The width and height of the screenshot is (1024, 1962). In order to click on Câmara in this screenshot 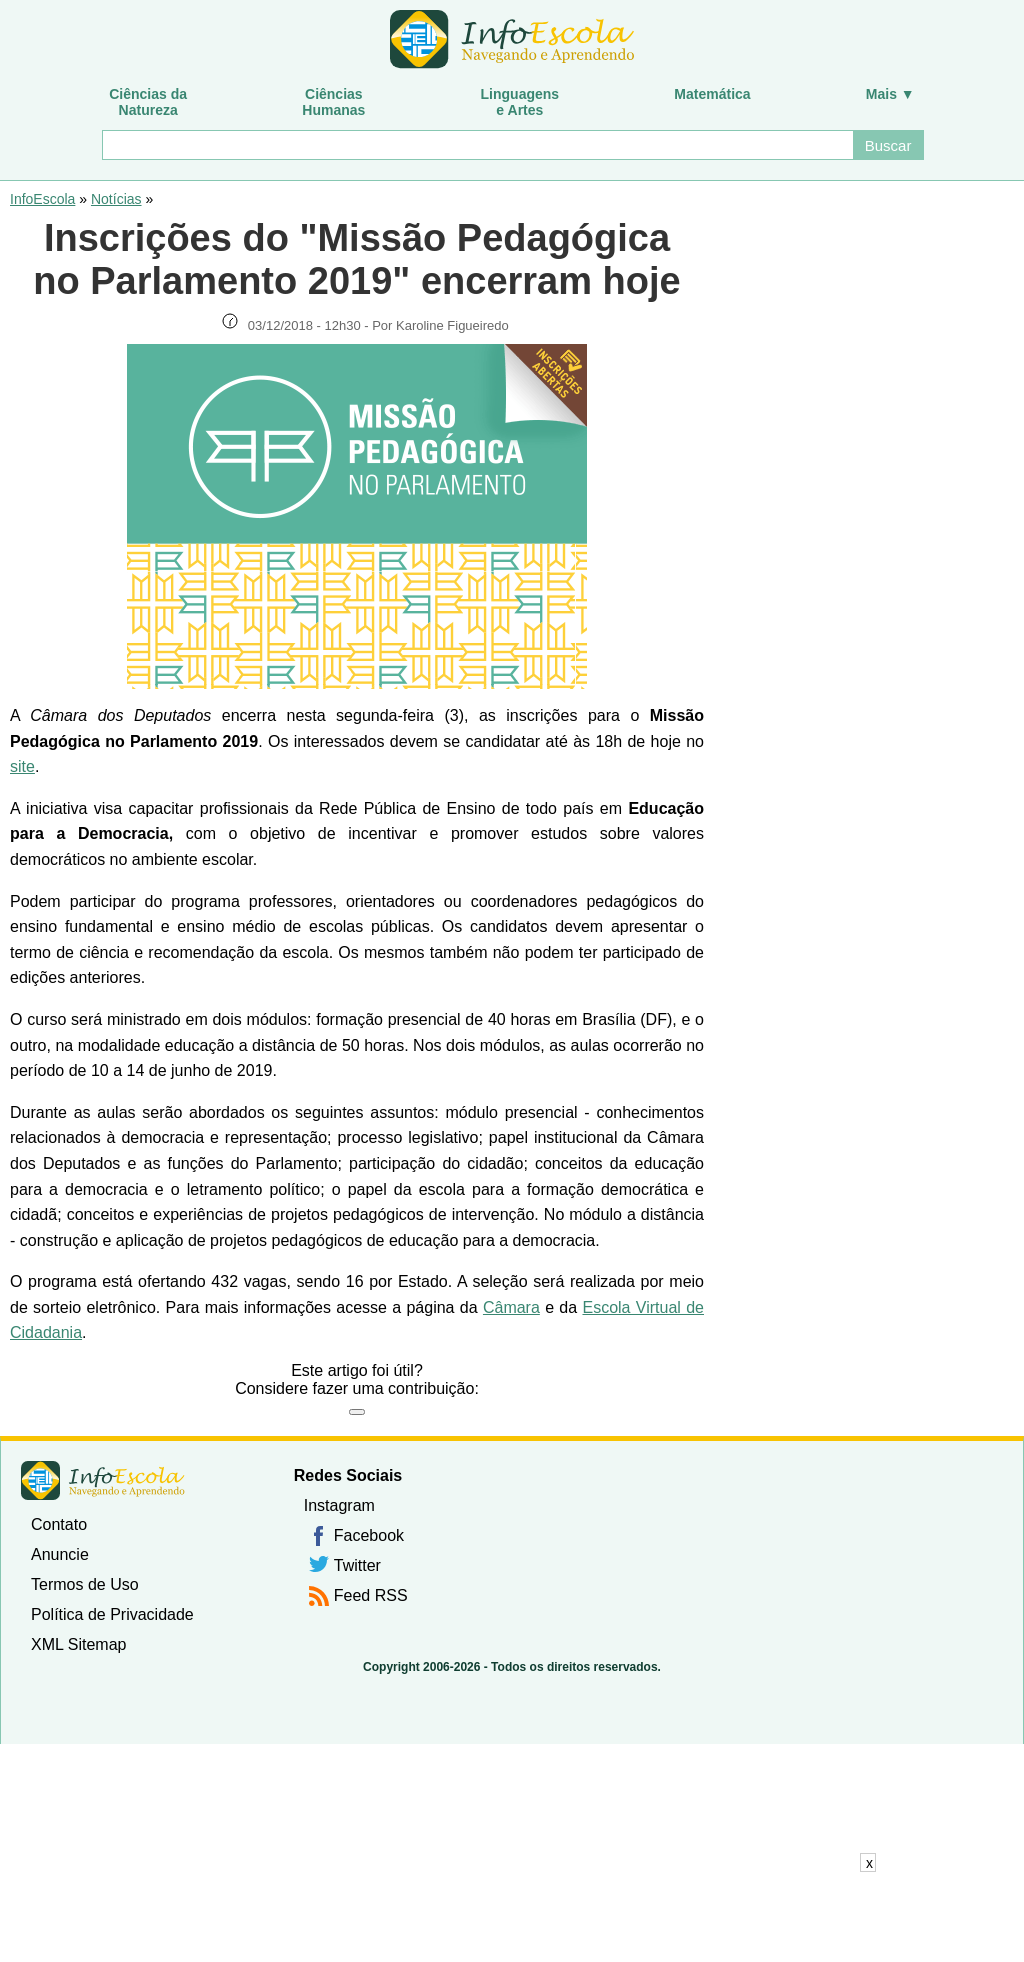, I will do `click(511, 1307)`.